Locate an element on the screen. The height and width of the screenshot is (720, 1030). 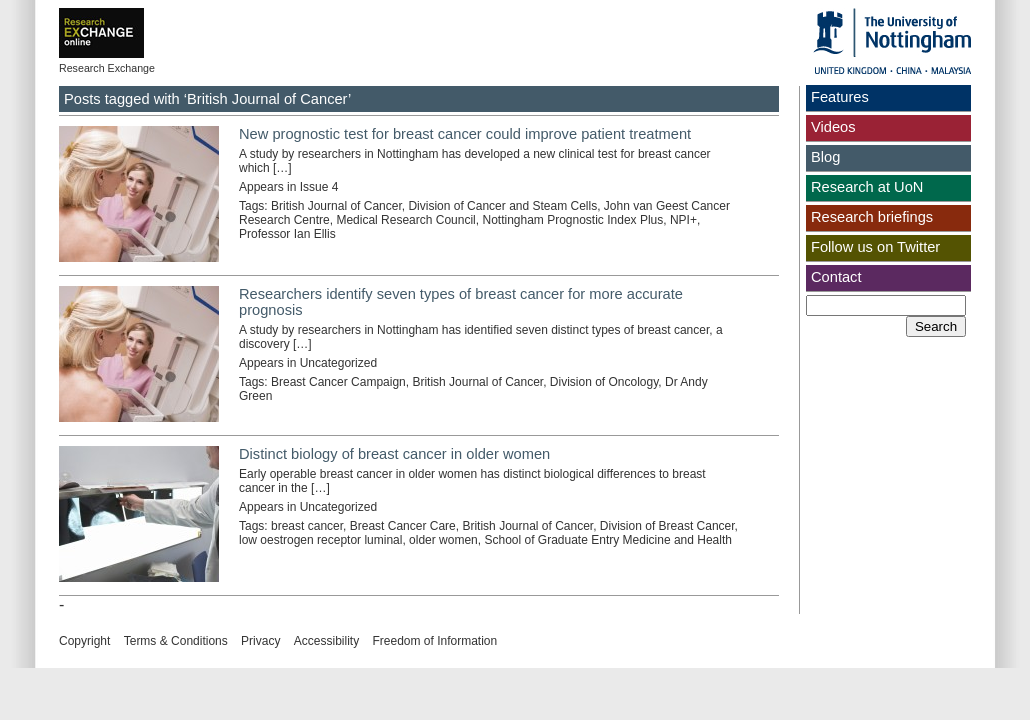
Breast Cancer Care is located at coordinates (403, 526).